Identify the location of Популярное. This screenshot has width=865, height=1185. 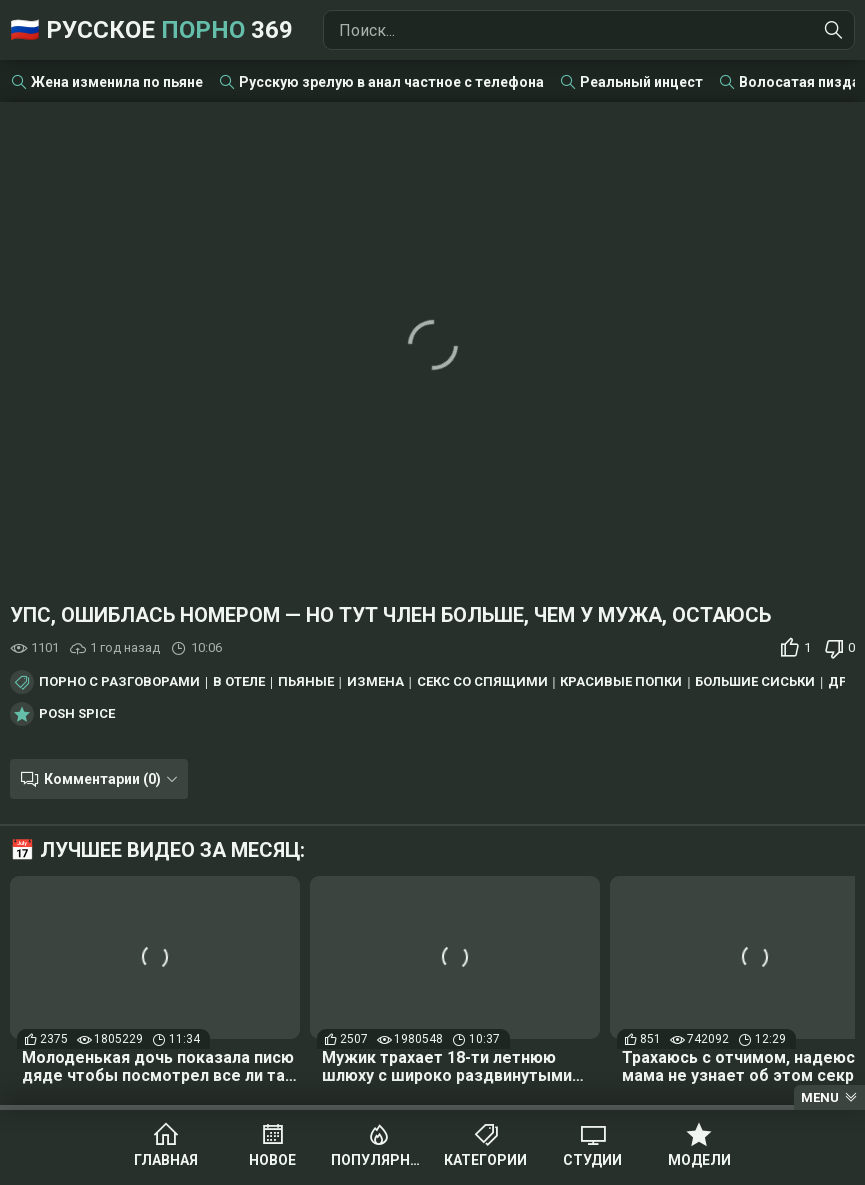
(379, 1160).